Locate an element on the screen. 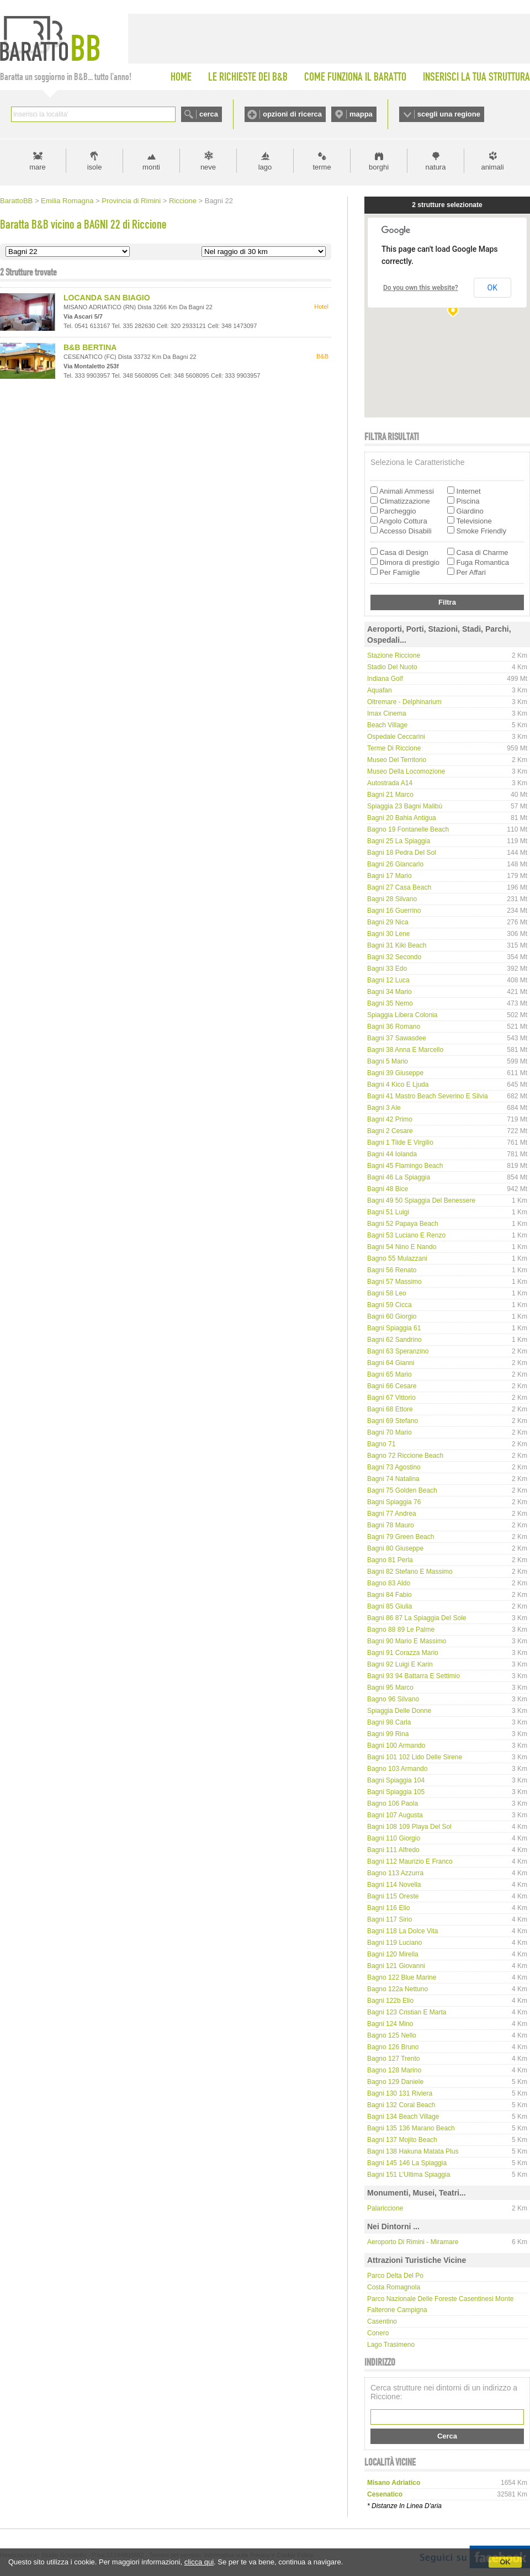 This screenshot has width=530, height=2576. Bagni 60 Giorgio is located at coordinates (391, 1316).